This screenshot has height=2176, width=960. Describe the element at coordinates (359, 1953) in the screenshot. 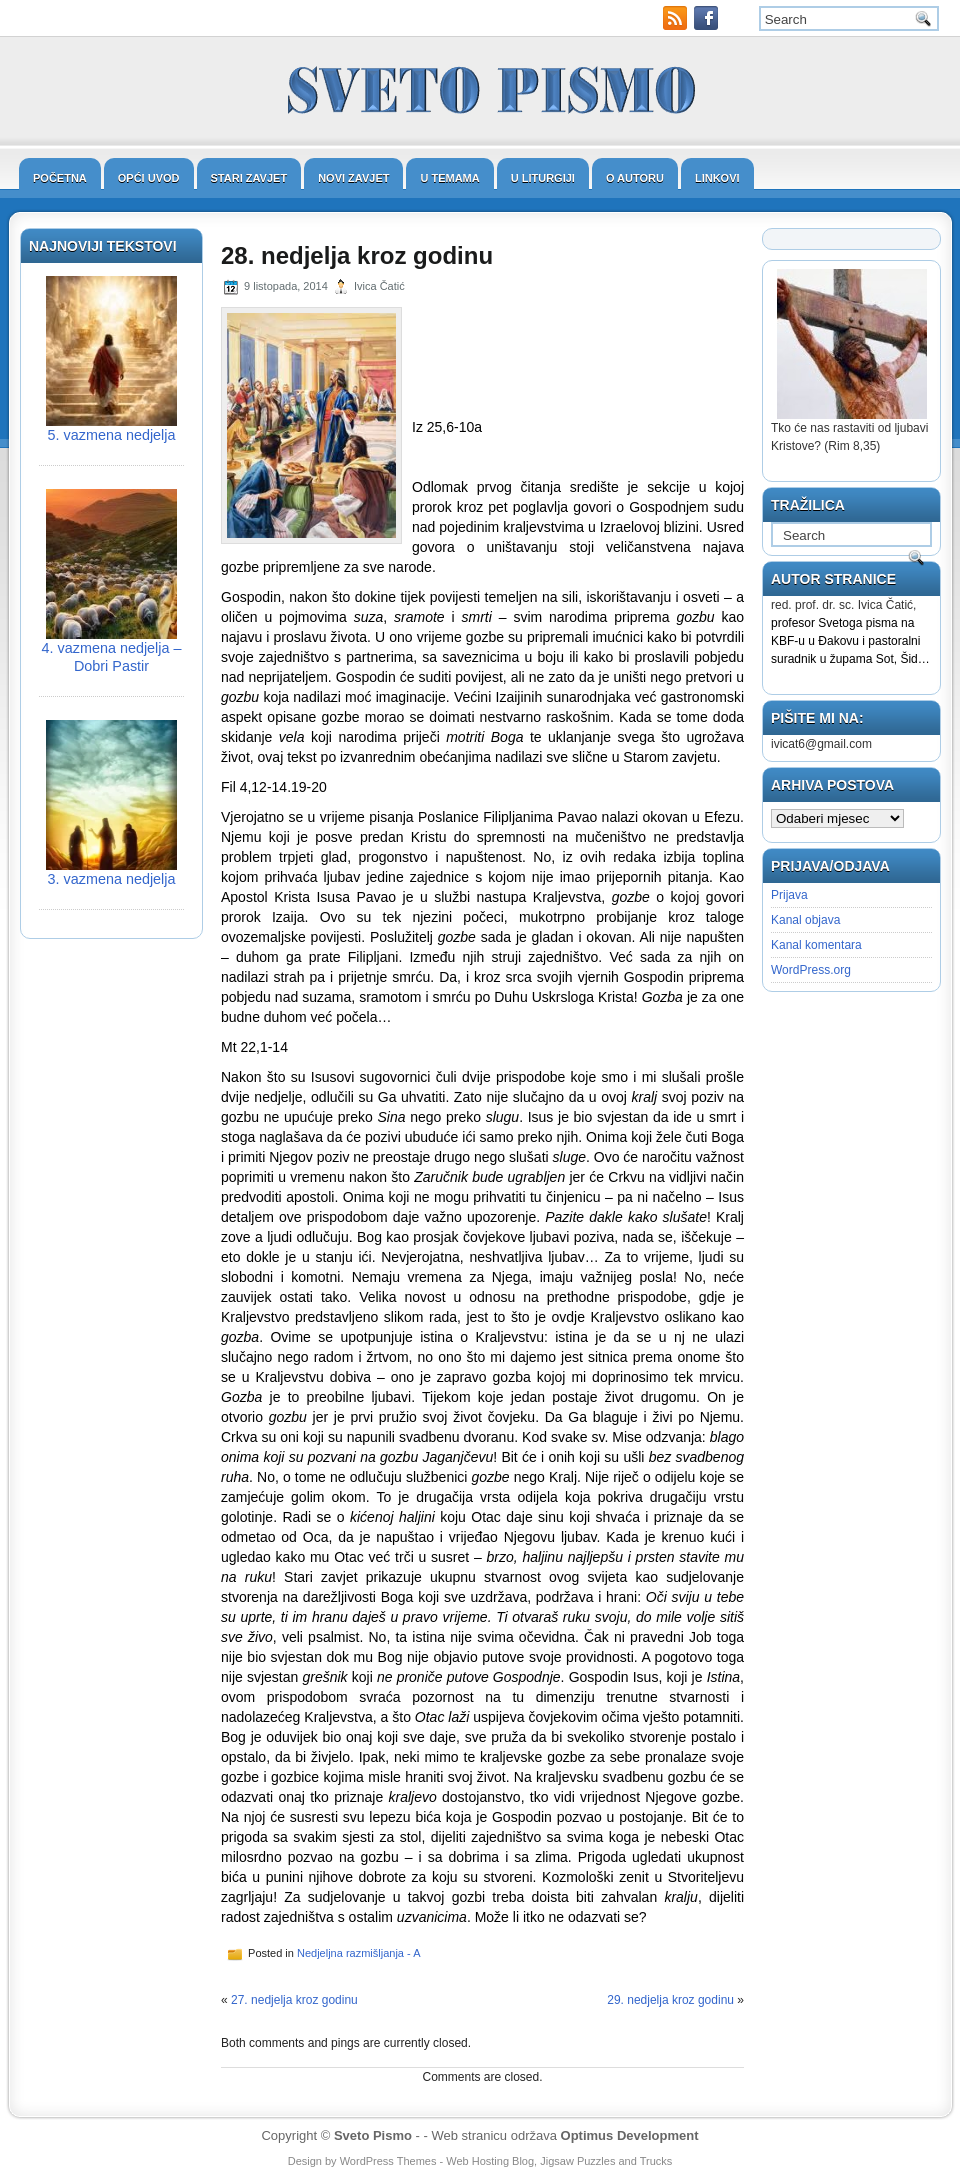

I see `Nedjeljna razmišljanja - A` at that location.